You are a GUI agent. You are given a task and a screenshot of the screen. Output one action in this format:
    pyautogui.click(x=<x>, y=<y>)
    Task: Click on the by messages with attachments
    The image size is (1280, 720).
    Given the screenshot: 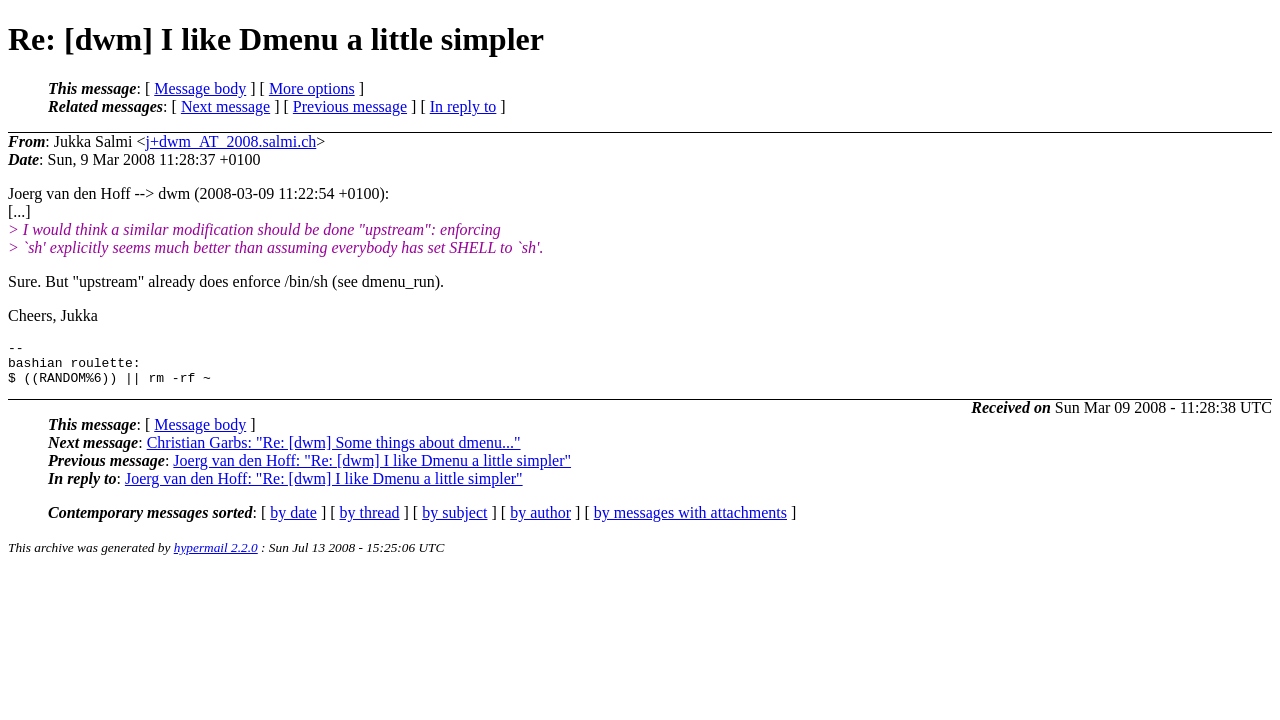 What is the action you would take?
    pyautogui.click(x=690, y=521)
    